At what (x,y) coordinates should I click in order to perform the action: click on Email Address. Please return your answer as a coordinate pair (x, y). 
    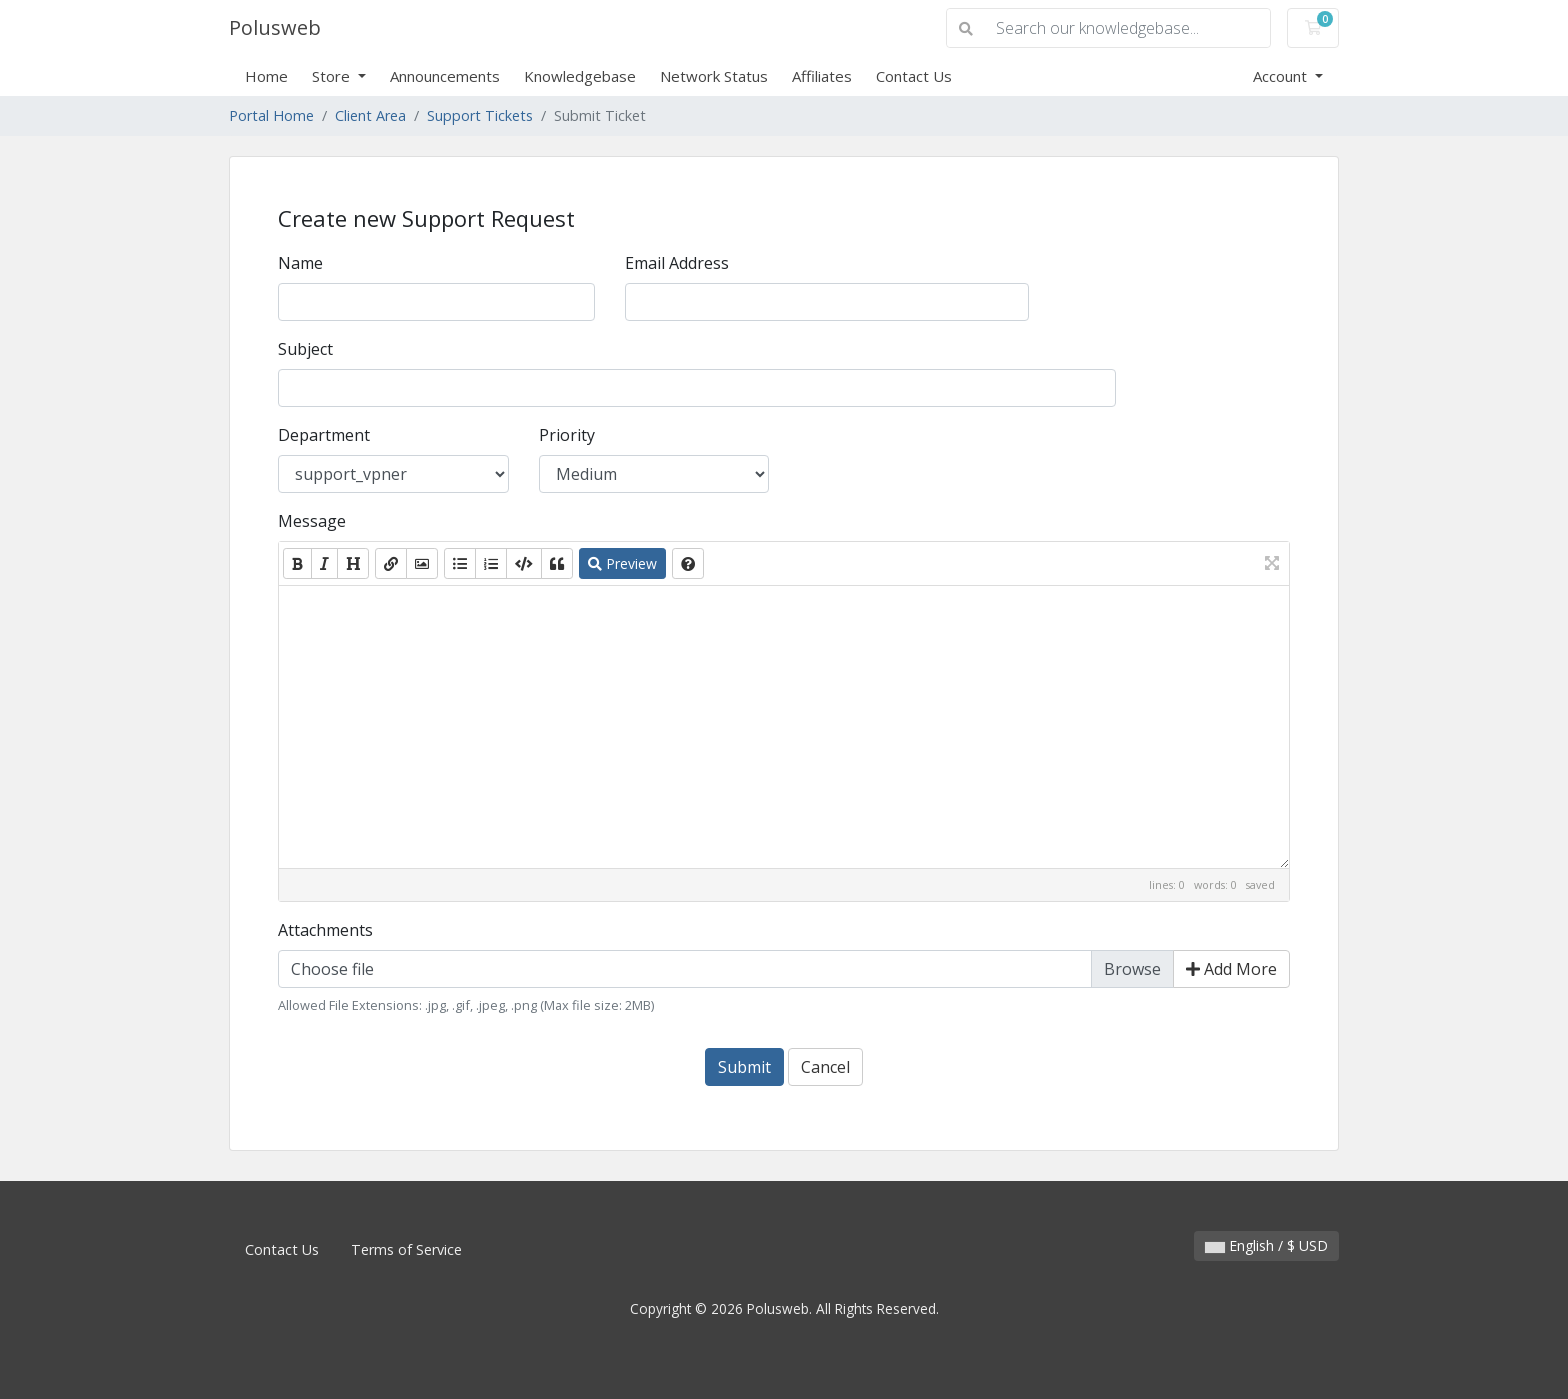
    Looking at the image, I should click on (677, 263).